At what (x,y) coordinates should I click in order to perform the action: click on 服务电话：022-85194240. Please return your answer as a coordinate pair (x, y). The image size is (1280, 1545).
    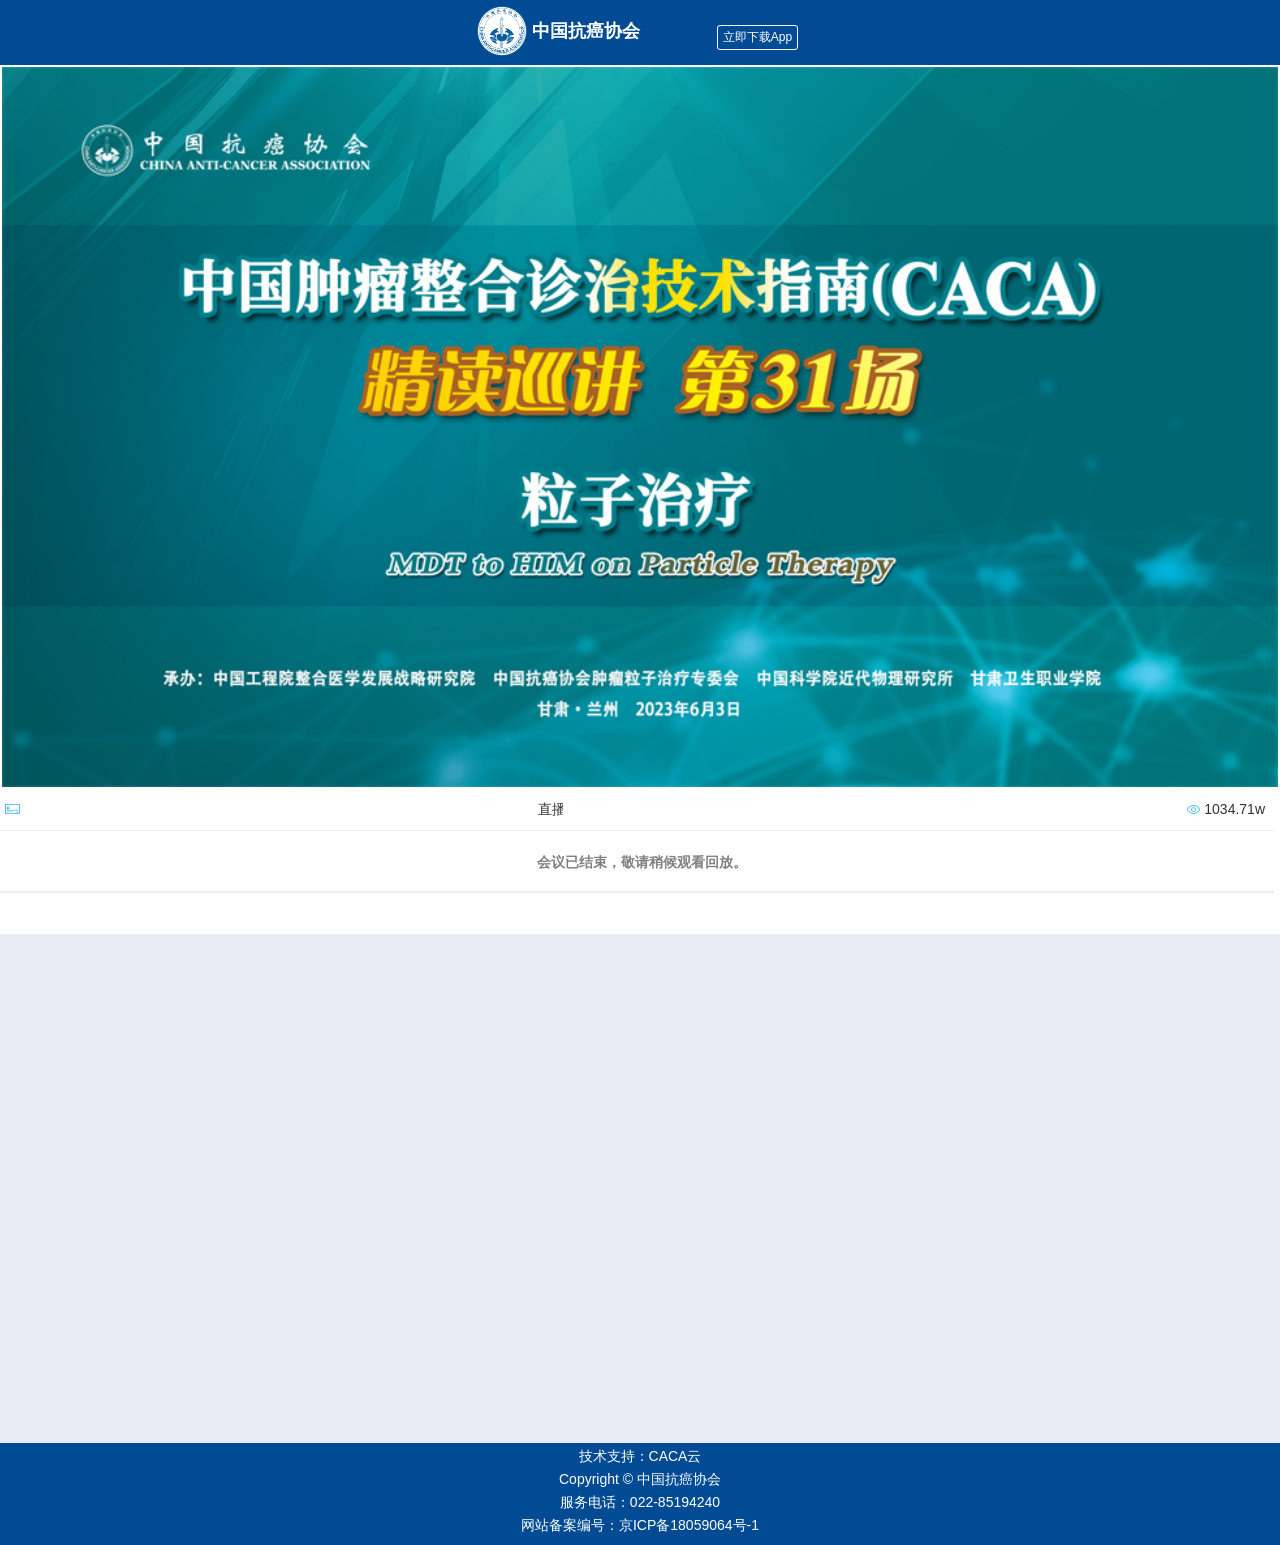
    Looking at the image, I should click on (640, 1502).